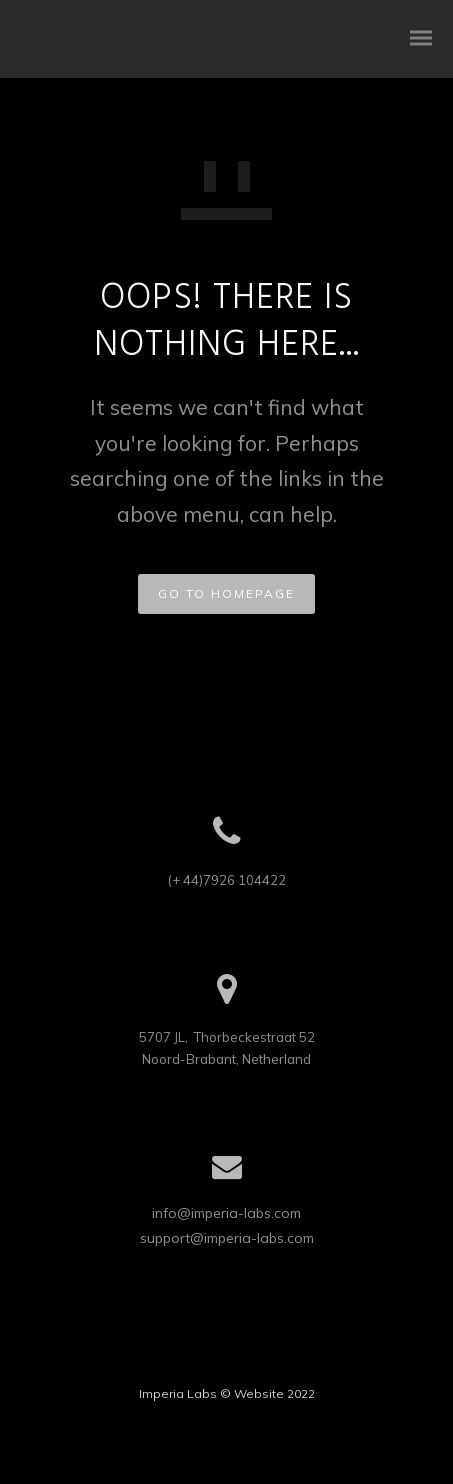 This screenshot has width=453, height=1484. I want to click on info@imperia-labs.com, so click(226, 1213).